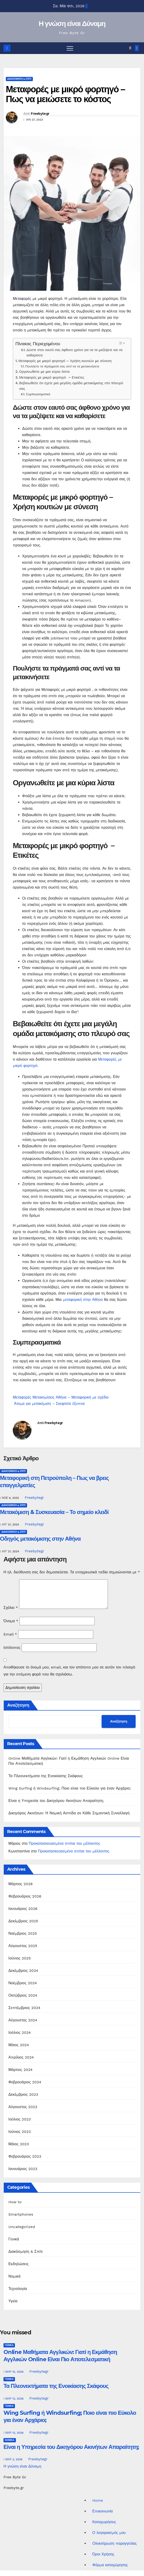  What do you see at coordinates (15, 2207) in the screenshot?
I see `How to` at bounding box center [15, 2207].